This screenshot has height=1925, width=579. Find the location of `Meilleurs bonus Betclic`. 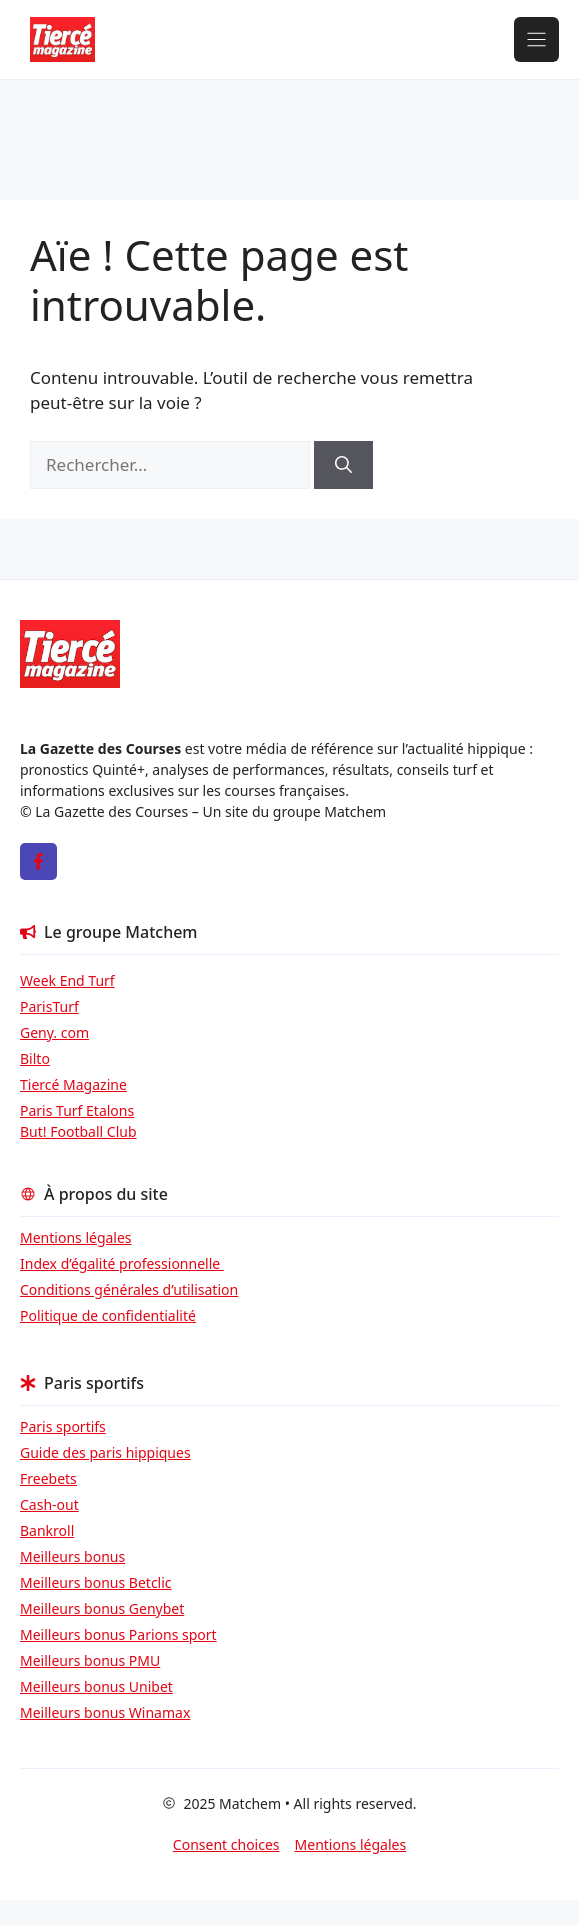

Meilleurs bonus Betclic is located at coordinates (96, 1582).